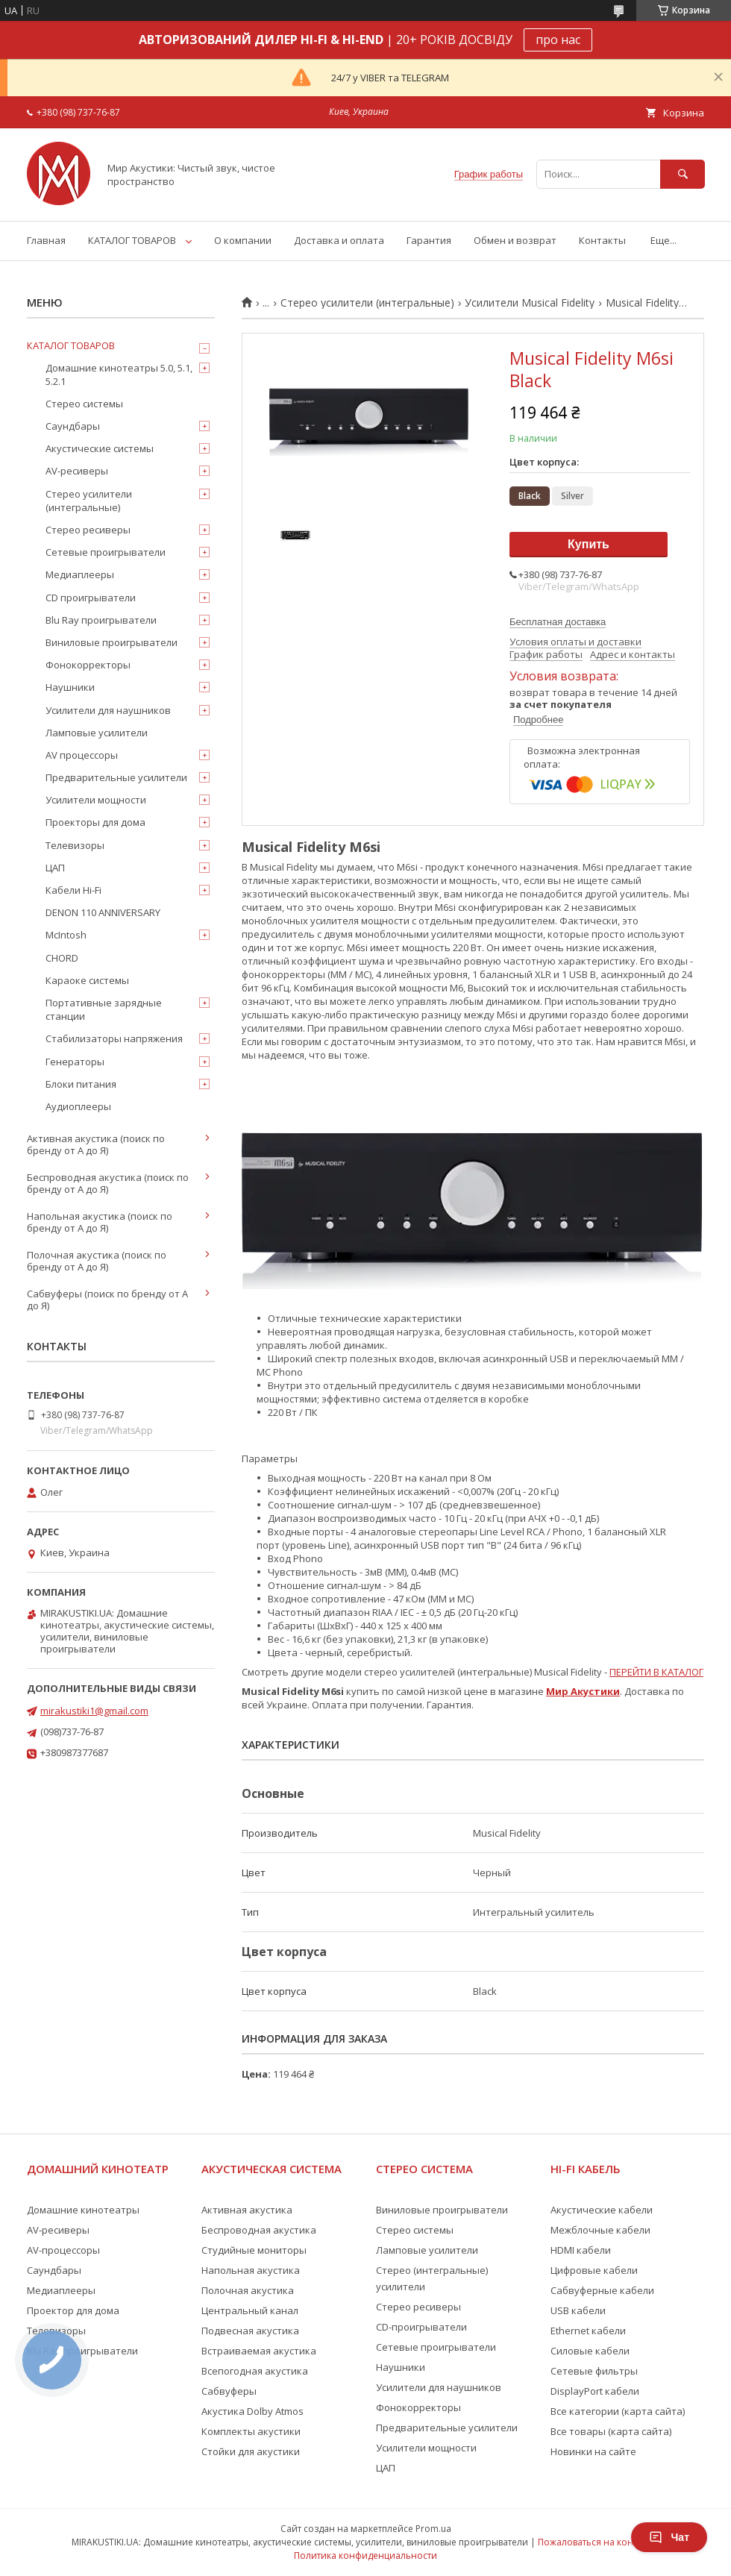  What do you see at coordinates (258, 2350) in the screenshot?
I see `Встраиваемая акустика` at bounding box center [258, 2350].